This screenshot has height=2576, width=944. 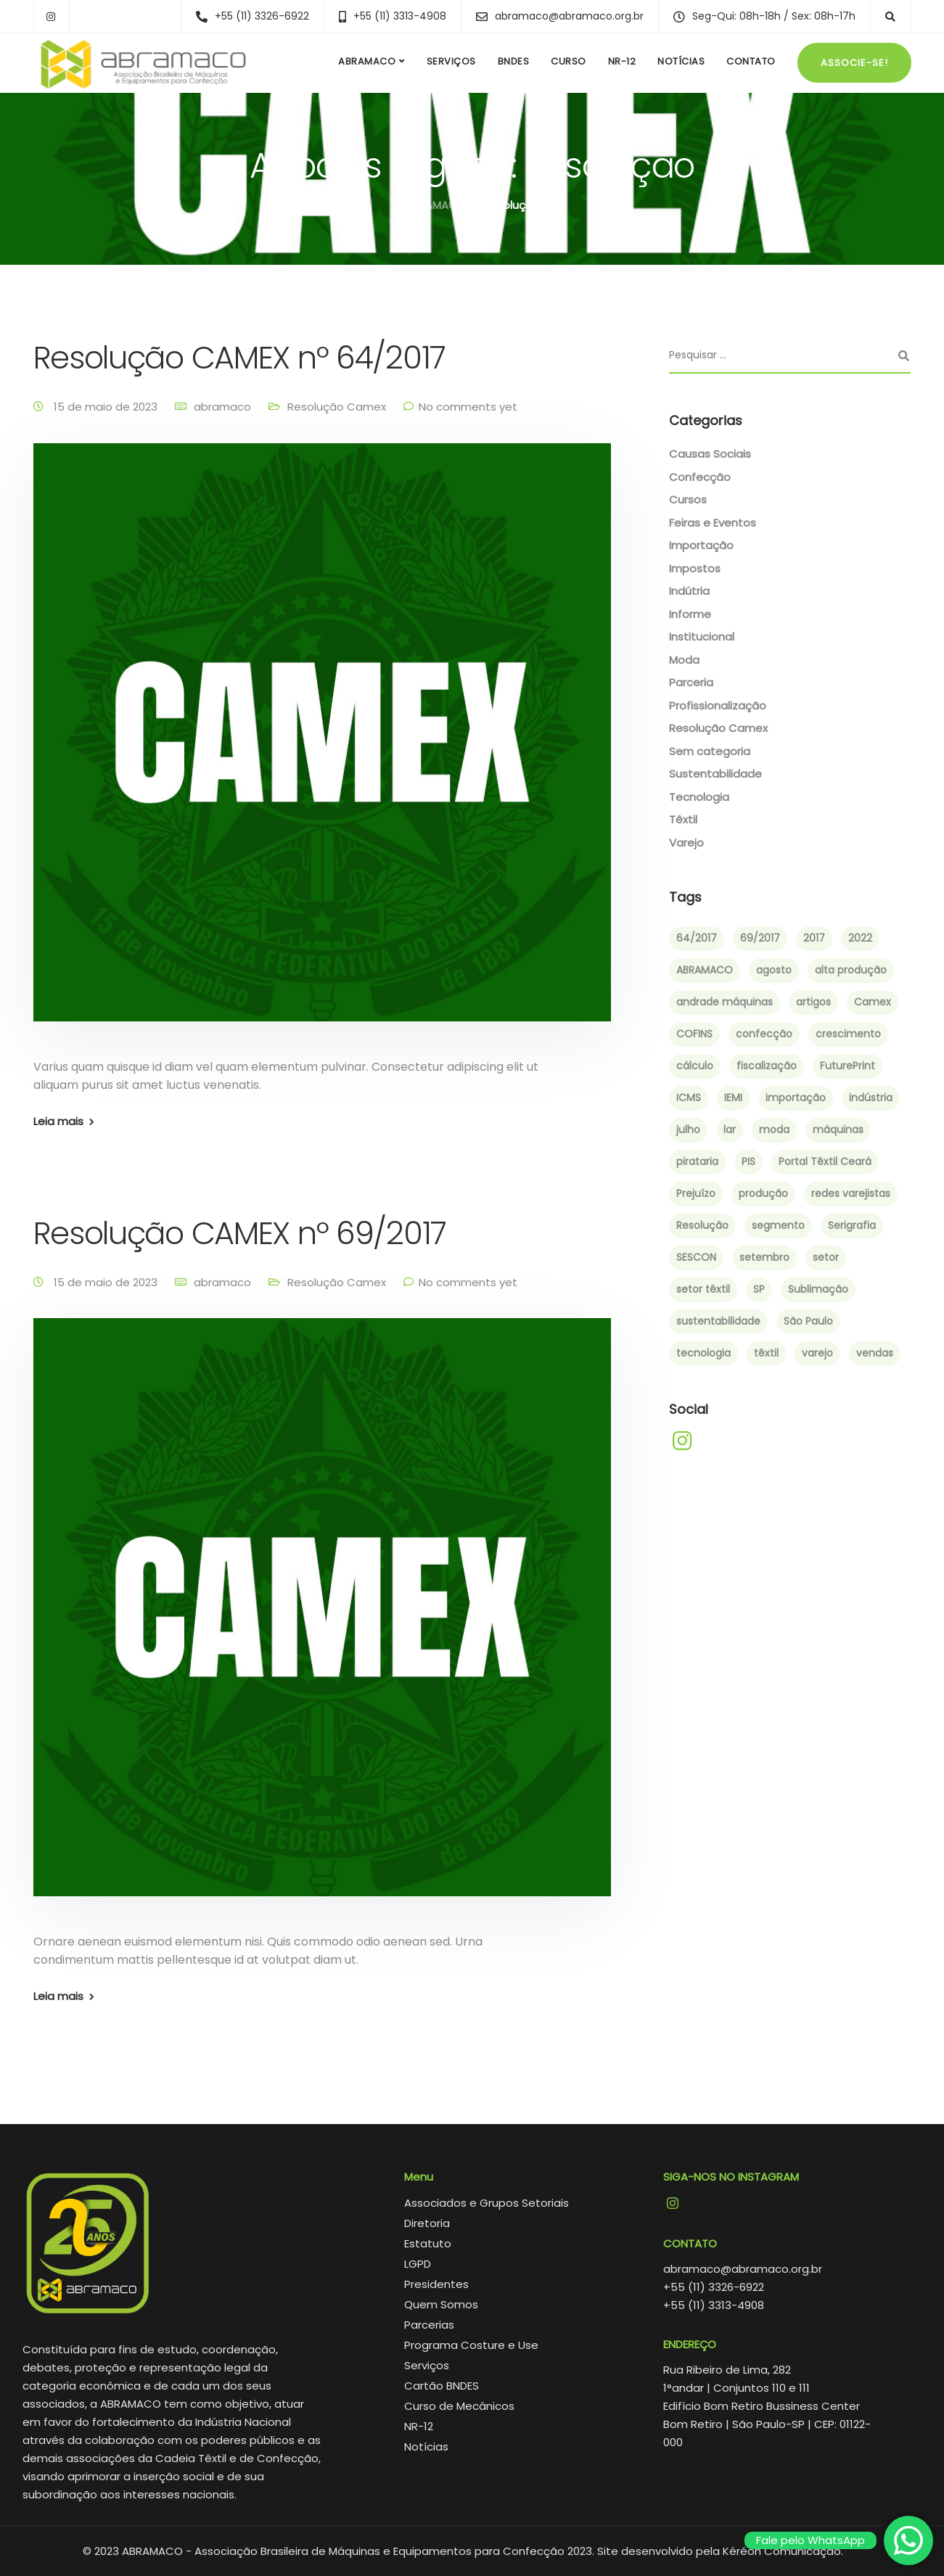 I want to click on setembro [setembro (2 itens)], so click(x=764, y=1257).